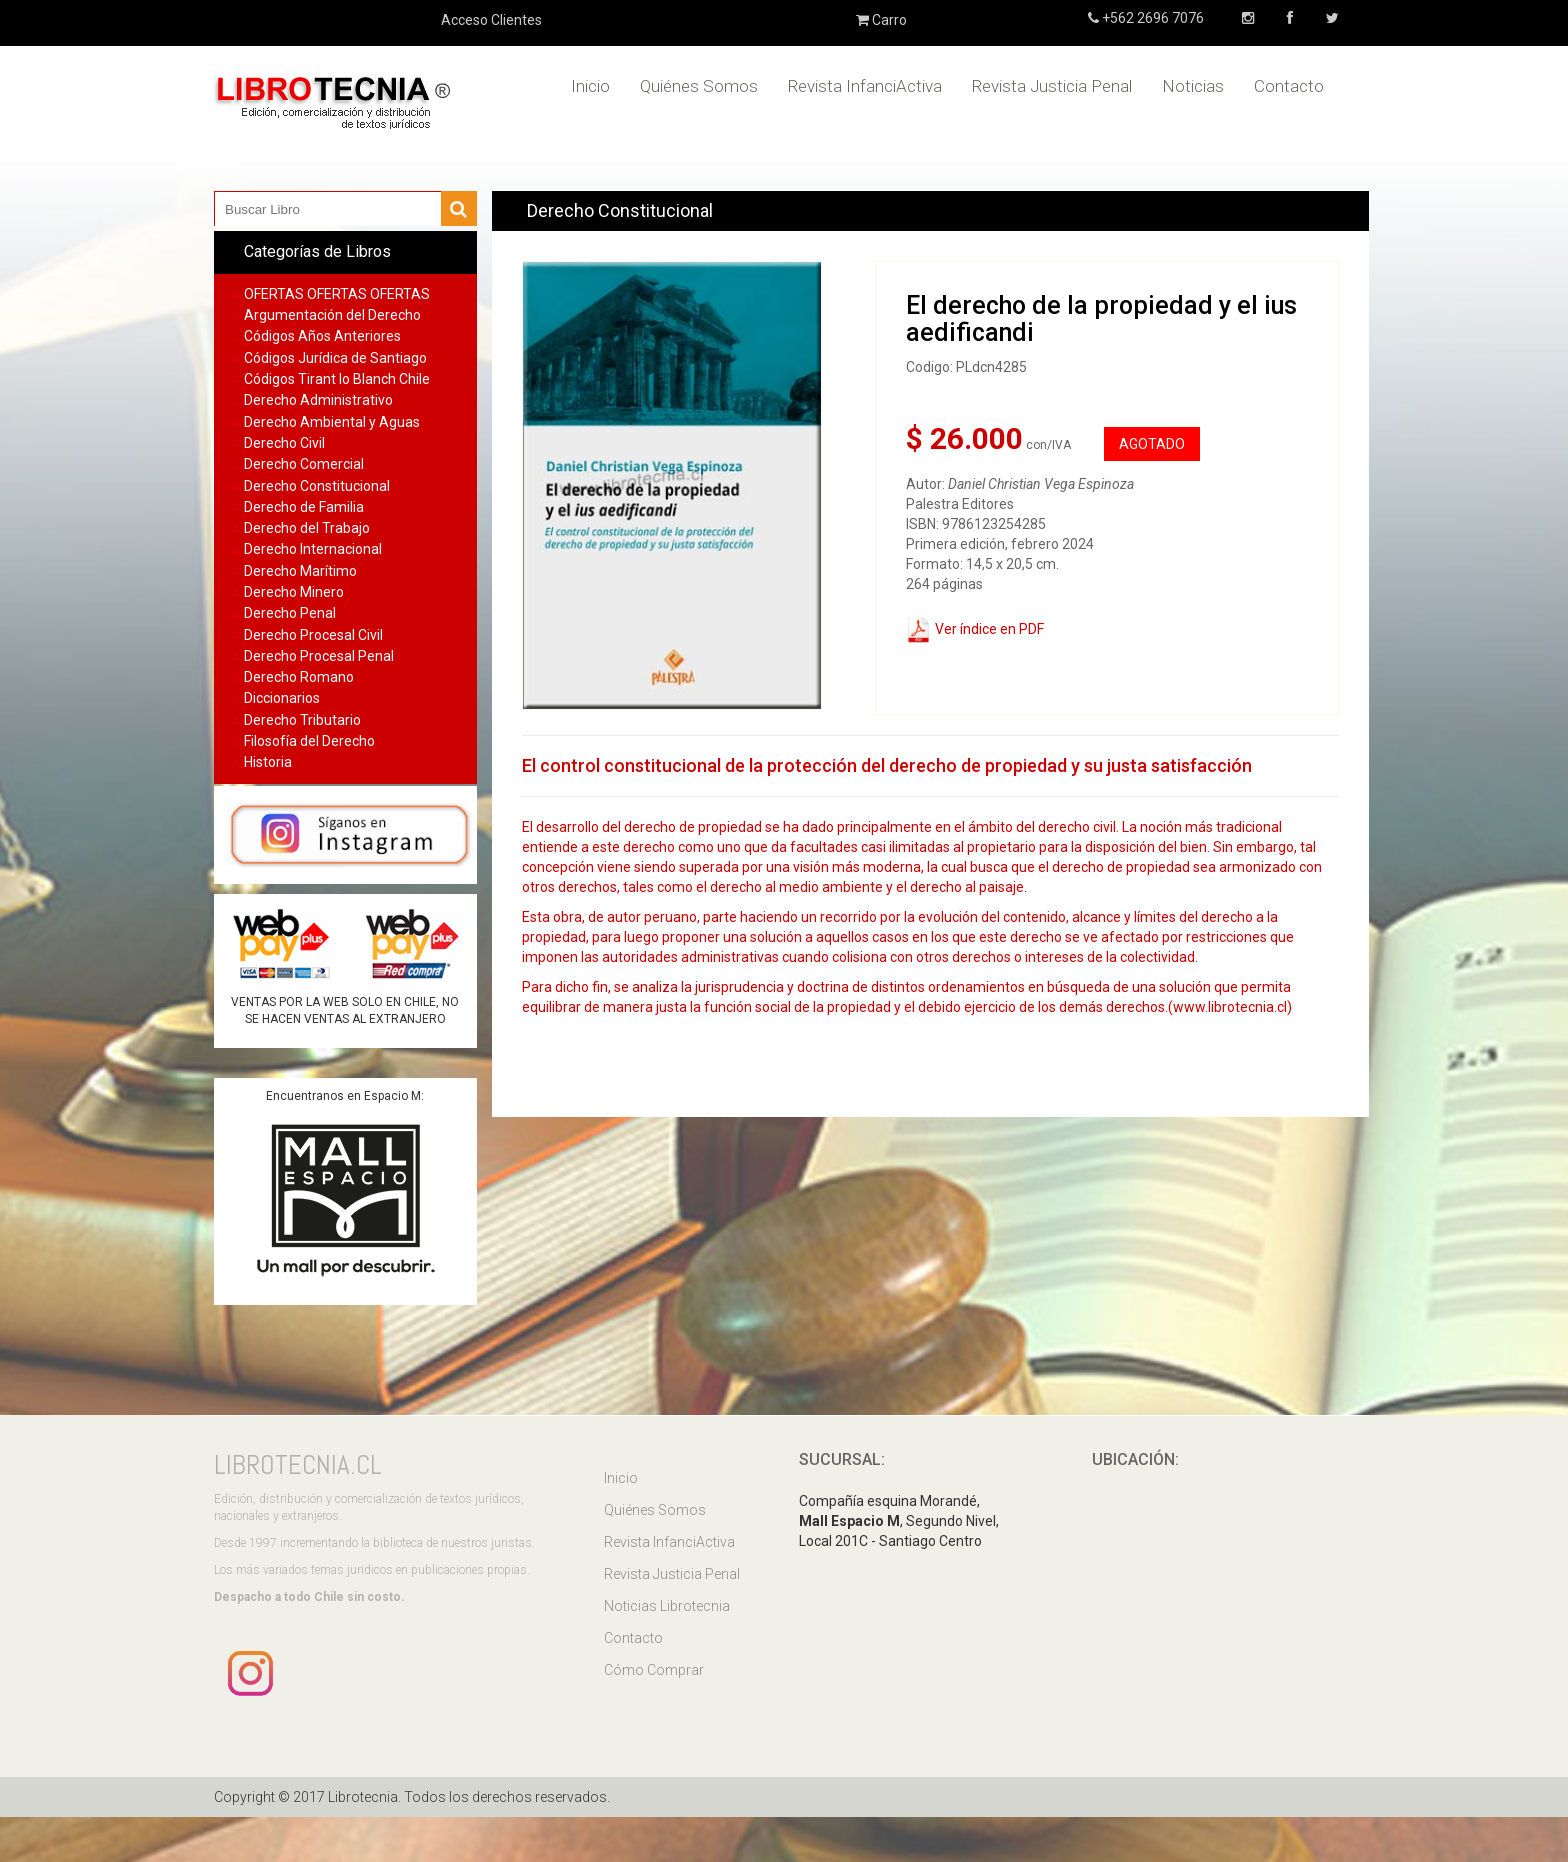 This screenshot has width=1568, height=1862. What do you see at coordinates (309, 741) in the screenshot?
I see `Filosofía del Derecho` at bounding box center [309, 741].